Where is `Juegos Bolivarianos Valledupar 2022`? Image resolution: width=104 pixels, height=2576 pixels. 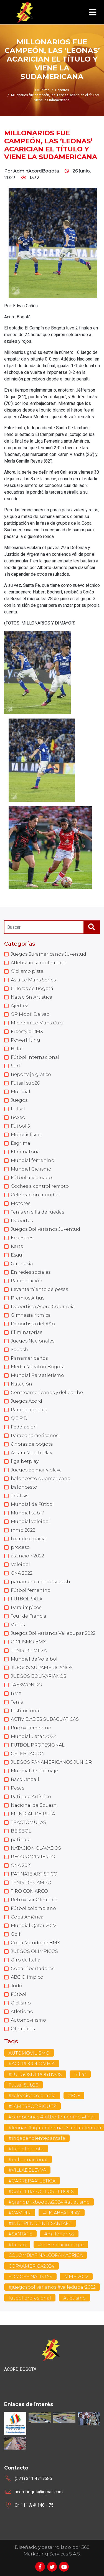 Juegos Bolivarianos Valledupar 2022 is located at coordinates (53, 1633).